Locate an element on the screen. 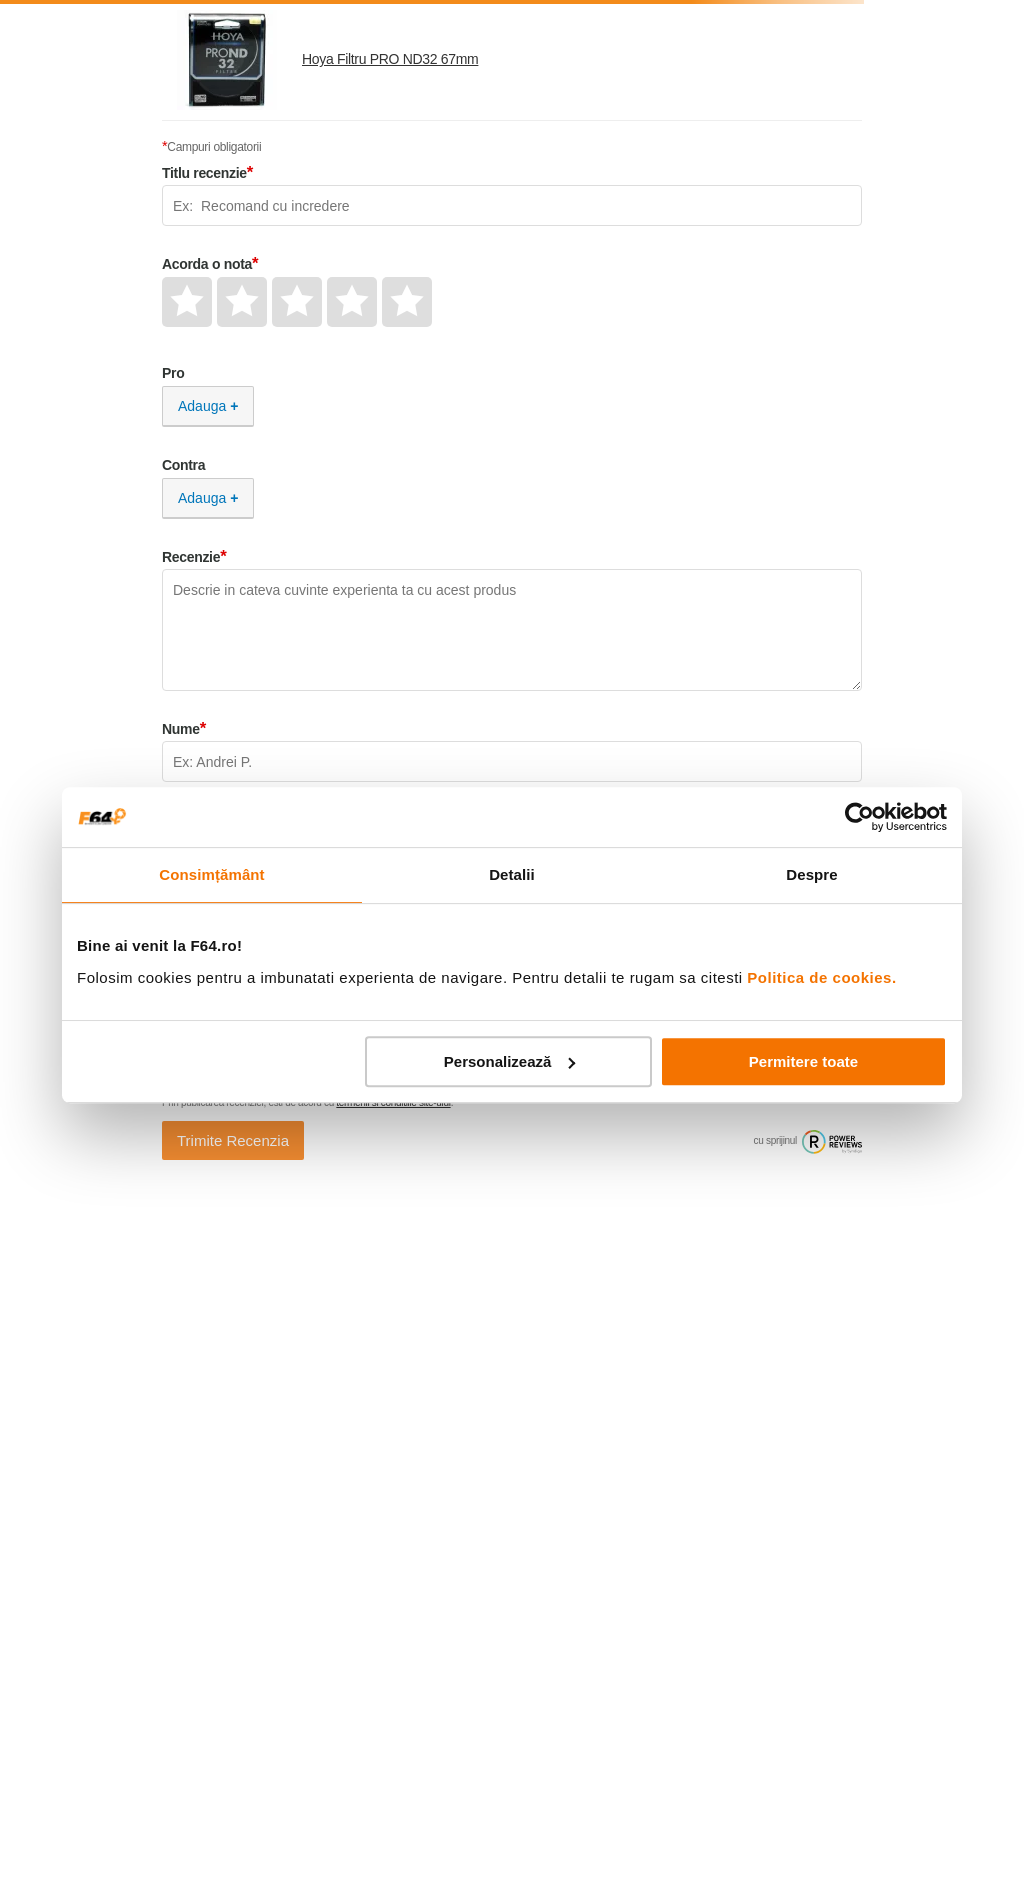 The height and width of the screenshot is (1890, 1024). Politica de cookies. is located at coordinates (821, 977).